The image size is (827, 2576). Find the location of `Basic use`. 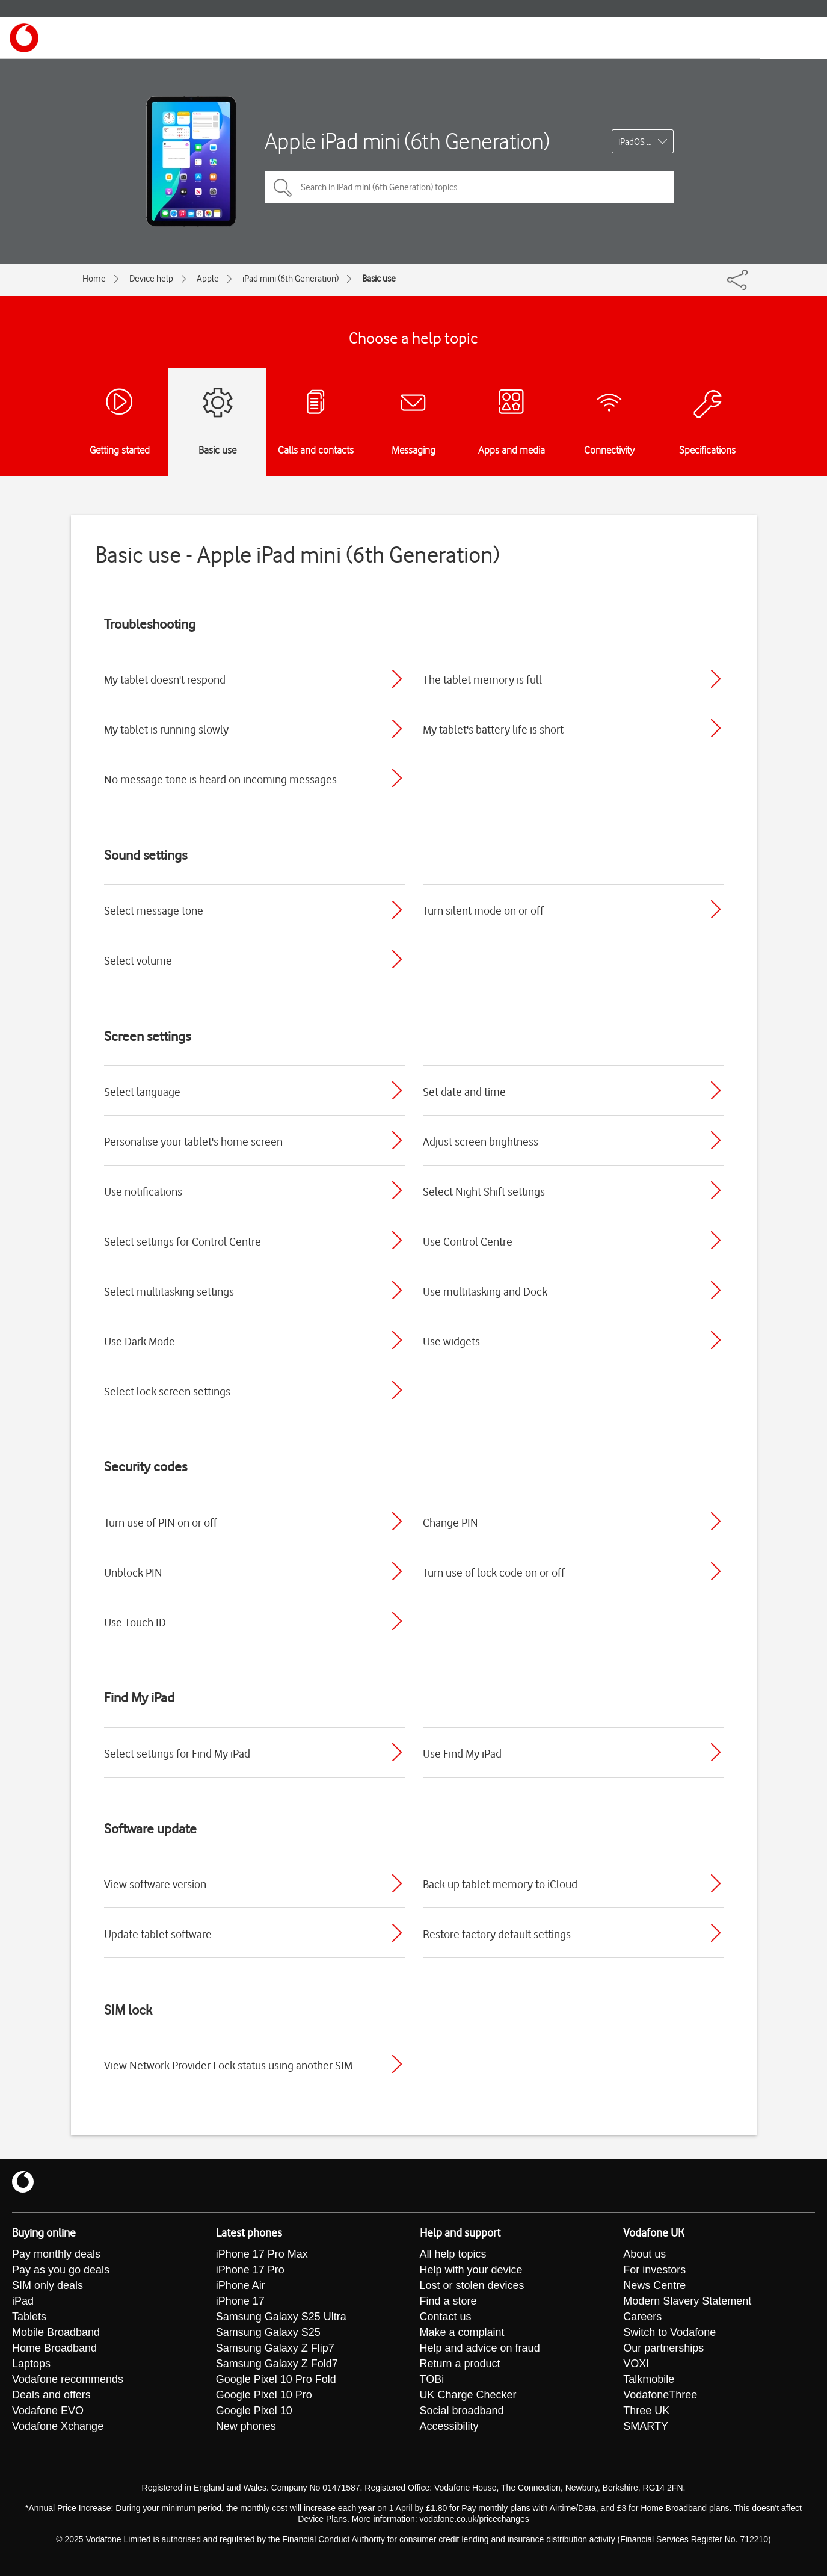

Basic use is located at coordinates (379, 278).